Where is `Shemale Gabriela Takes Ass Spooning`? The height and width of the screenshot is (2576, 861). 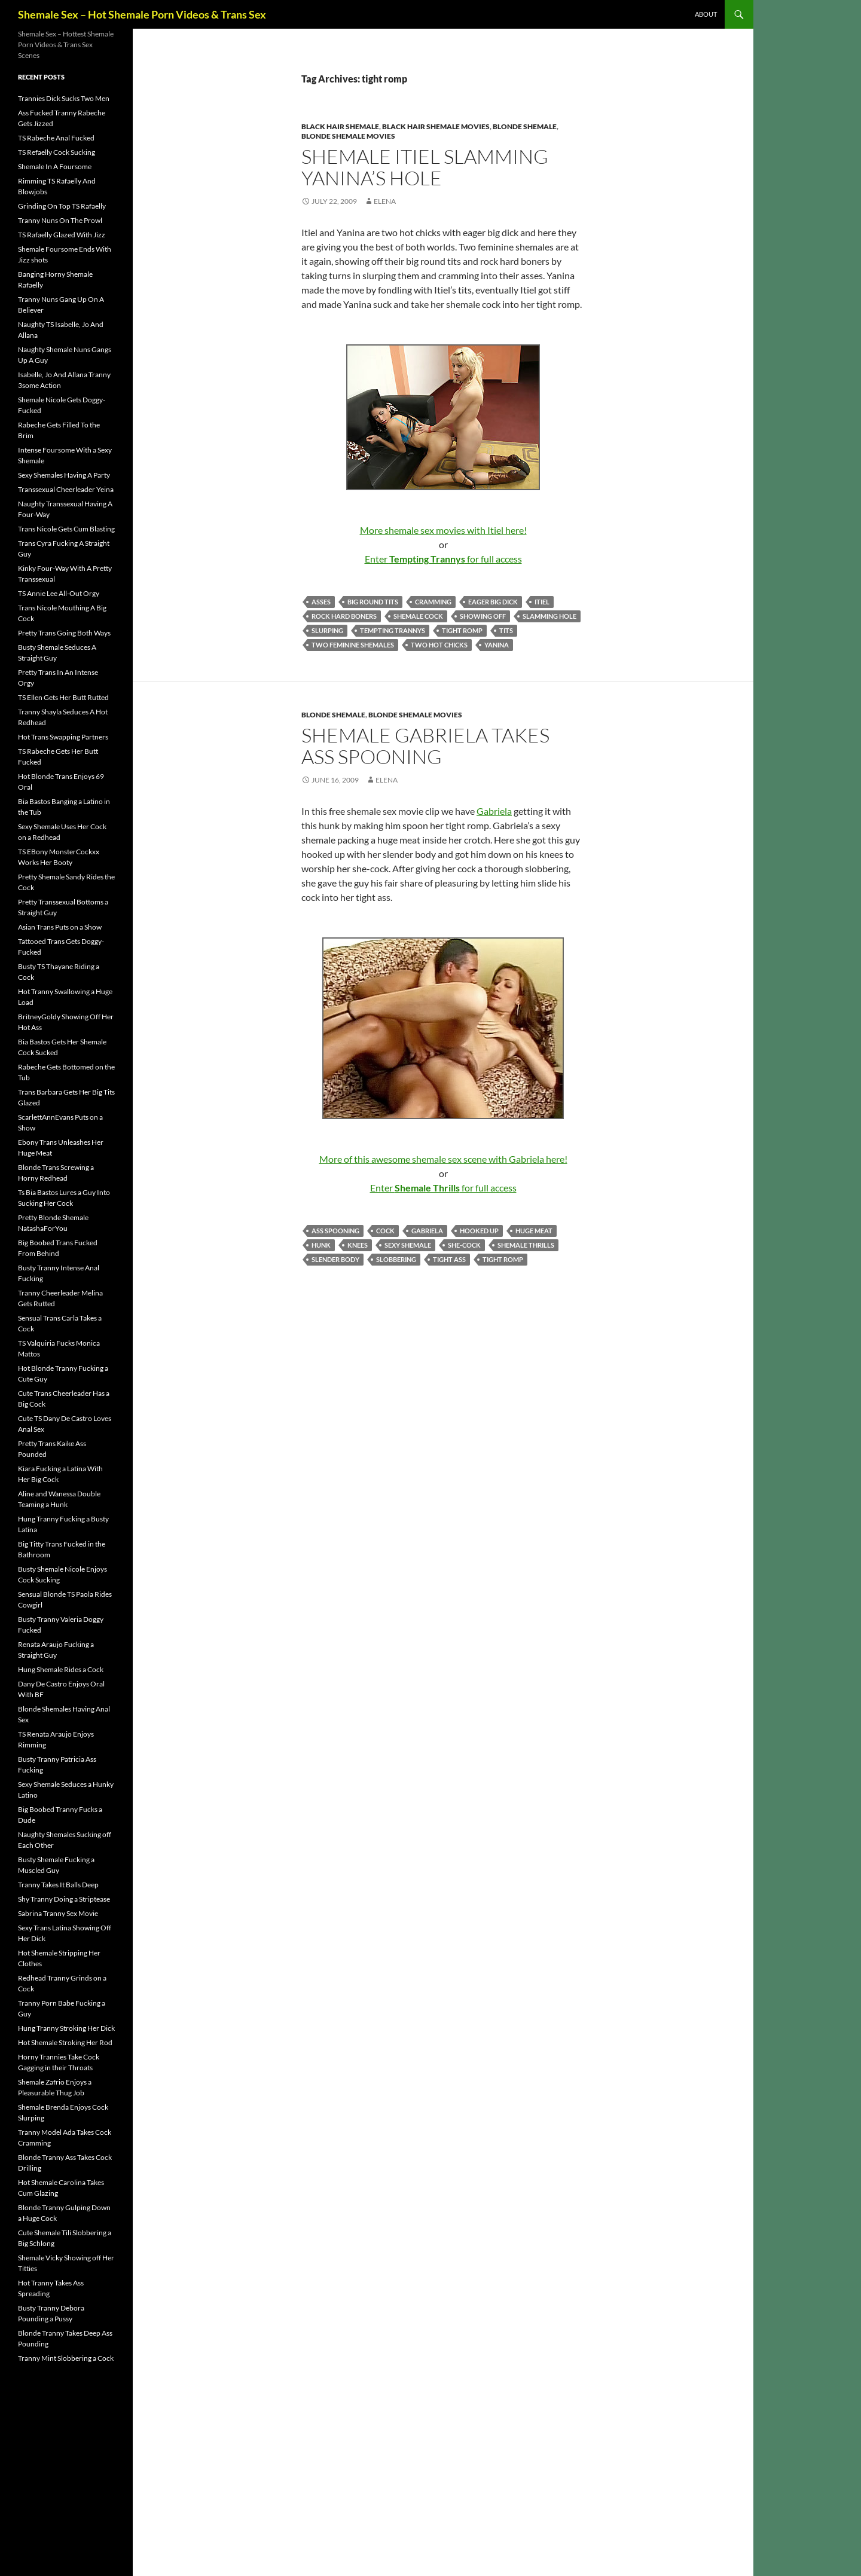
Shemale Gabriela Takes Ass Spooning is located at coordinates (425, 746).